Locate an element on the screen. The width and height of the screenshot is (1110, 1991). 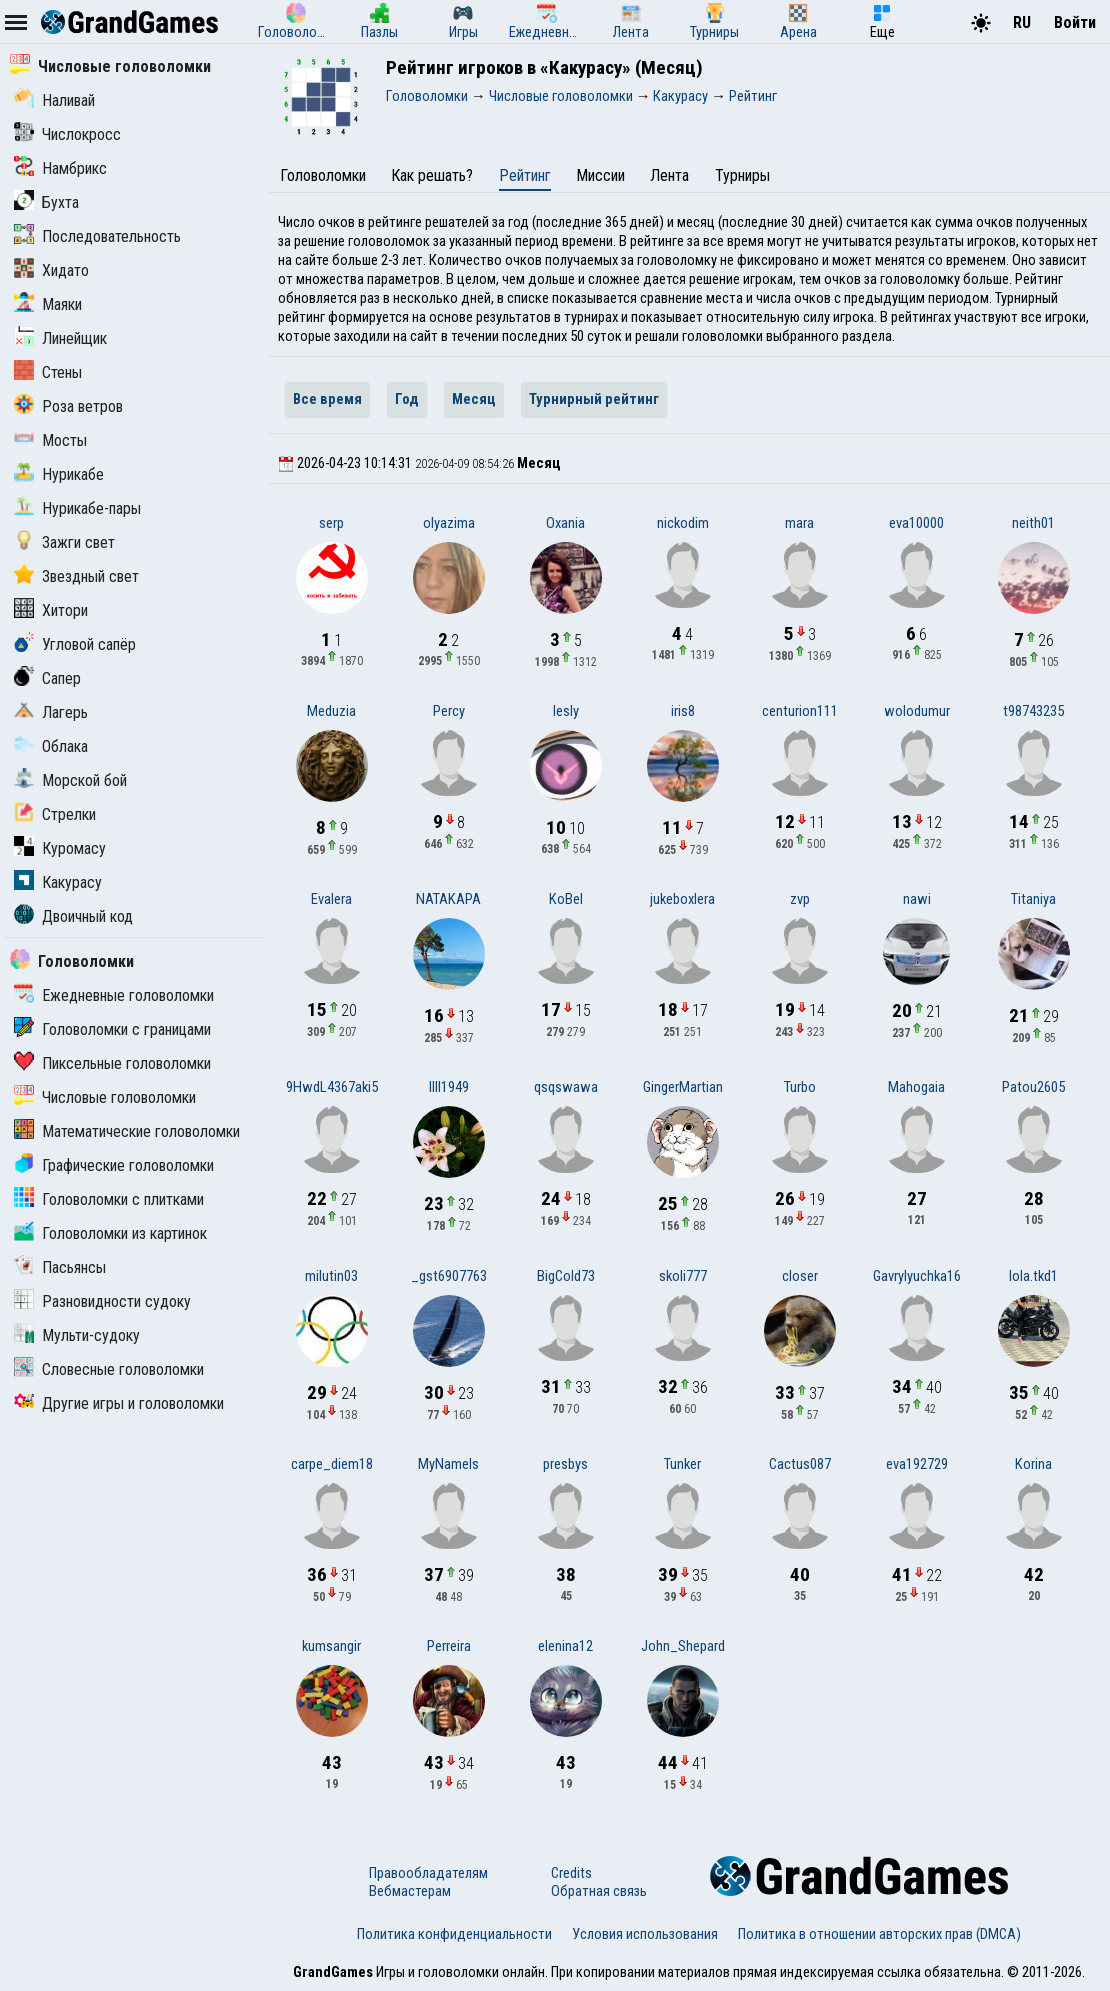
Роза ветров is located at coordinates (68, 406).